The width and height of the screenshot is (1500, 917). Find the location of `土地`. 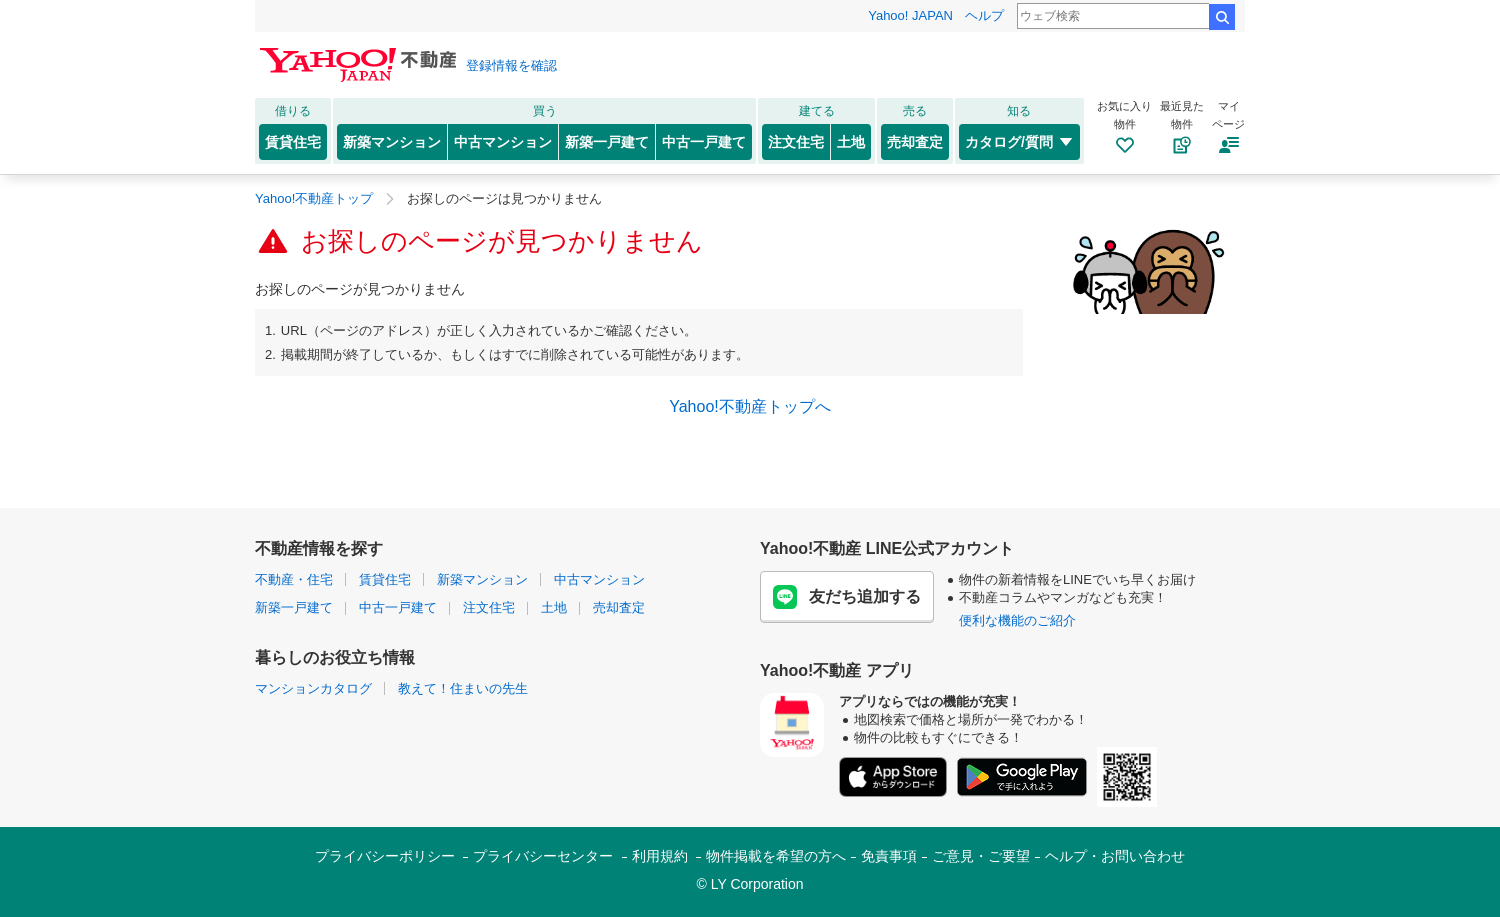

土地 is located at coordinates (851, 142).